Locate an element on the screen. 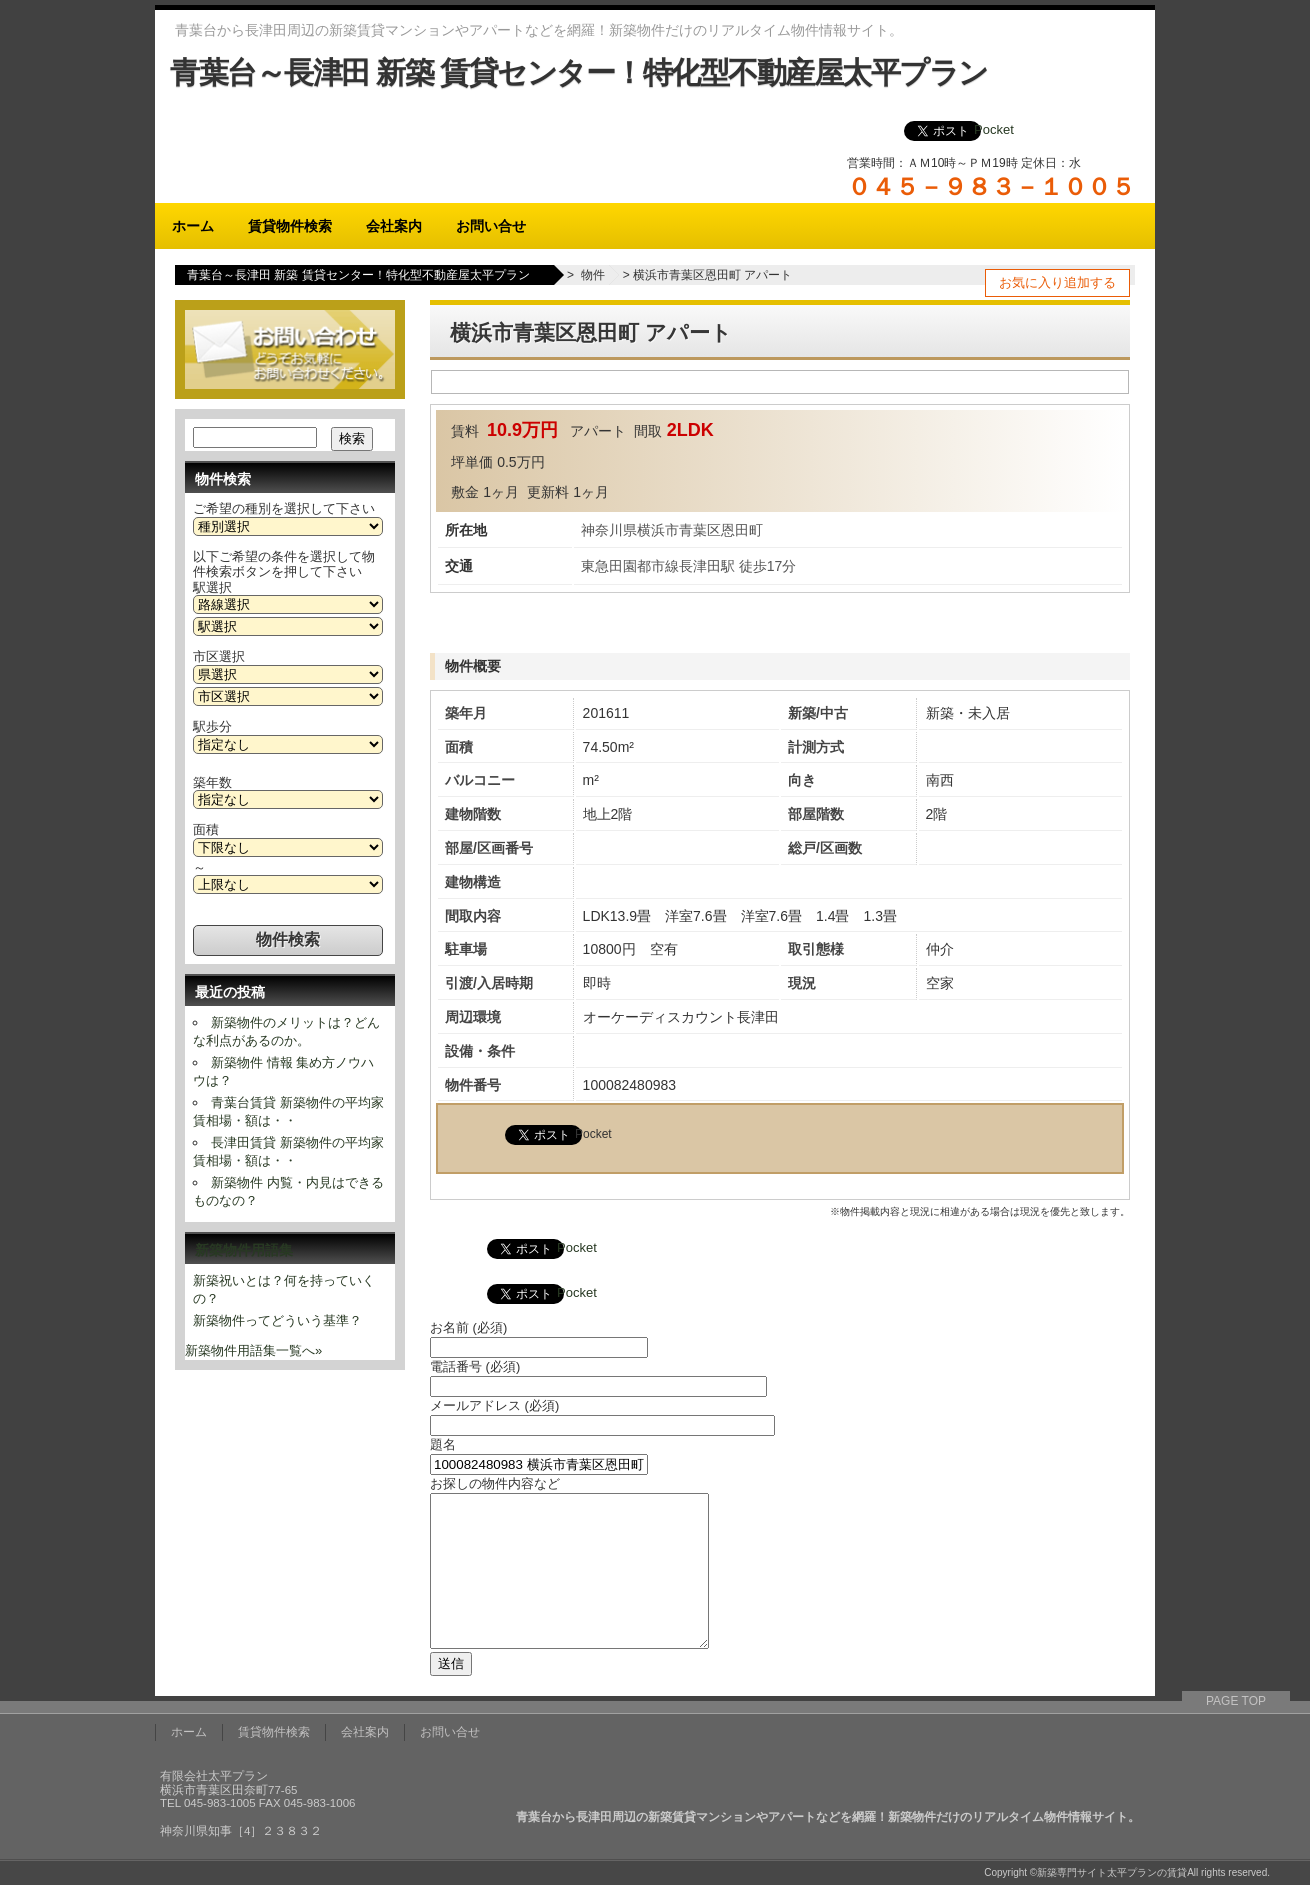 The image size is (1310, 1885). お気に入り追加する is located at coordinates (1057, 282).